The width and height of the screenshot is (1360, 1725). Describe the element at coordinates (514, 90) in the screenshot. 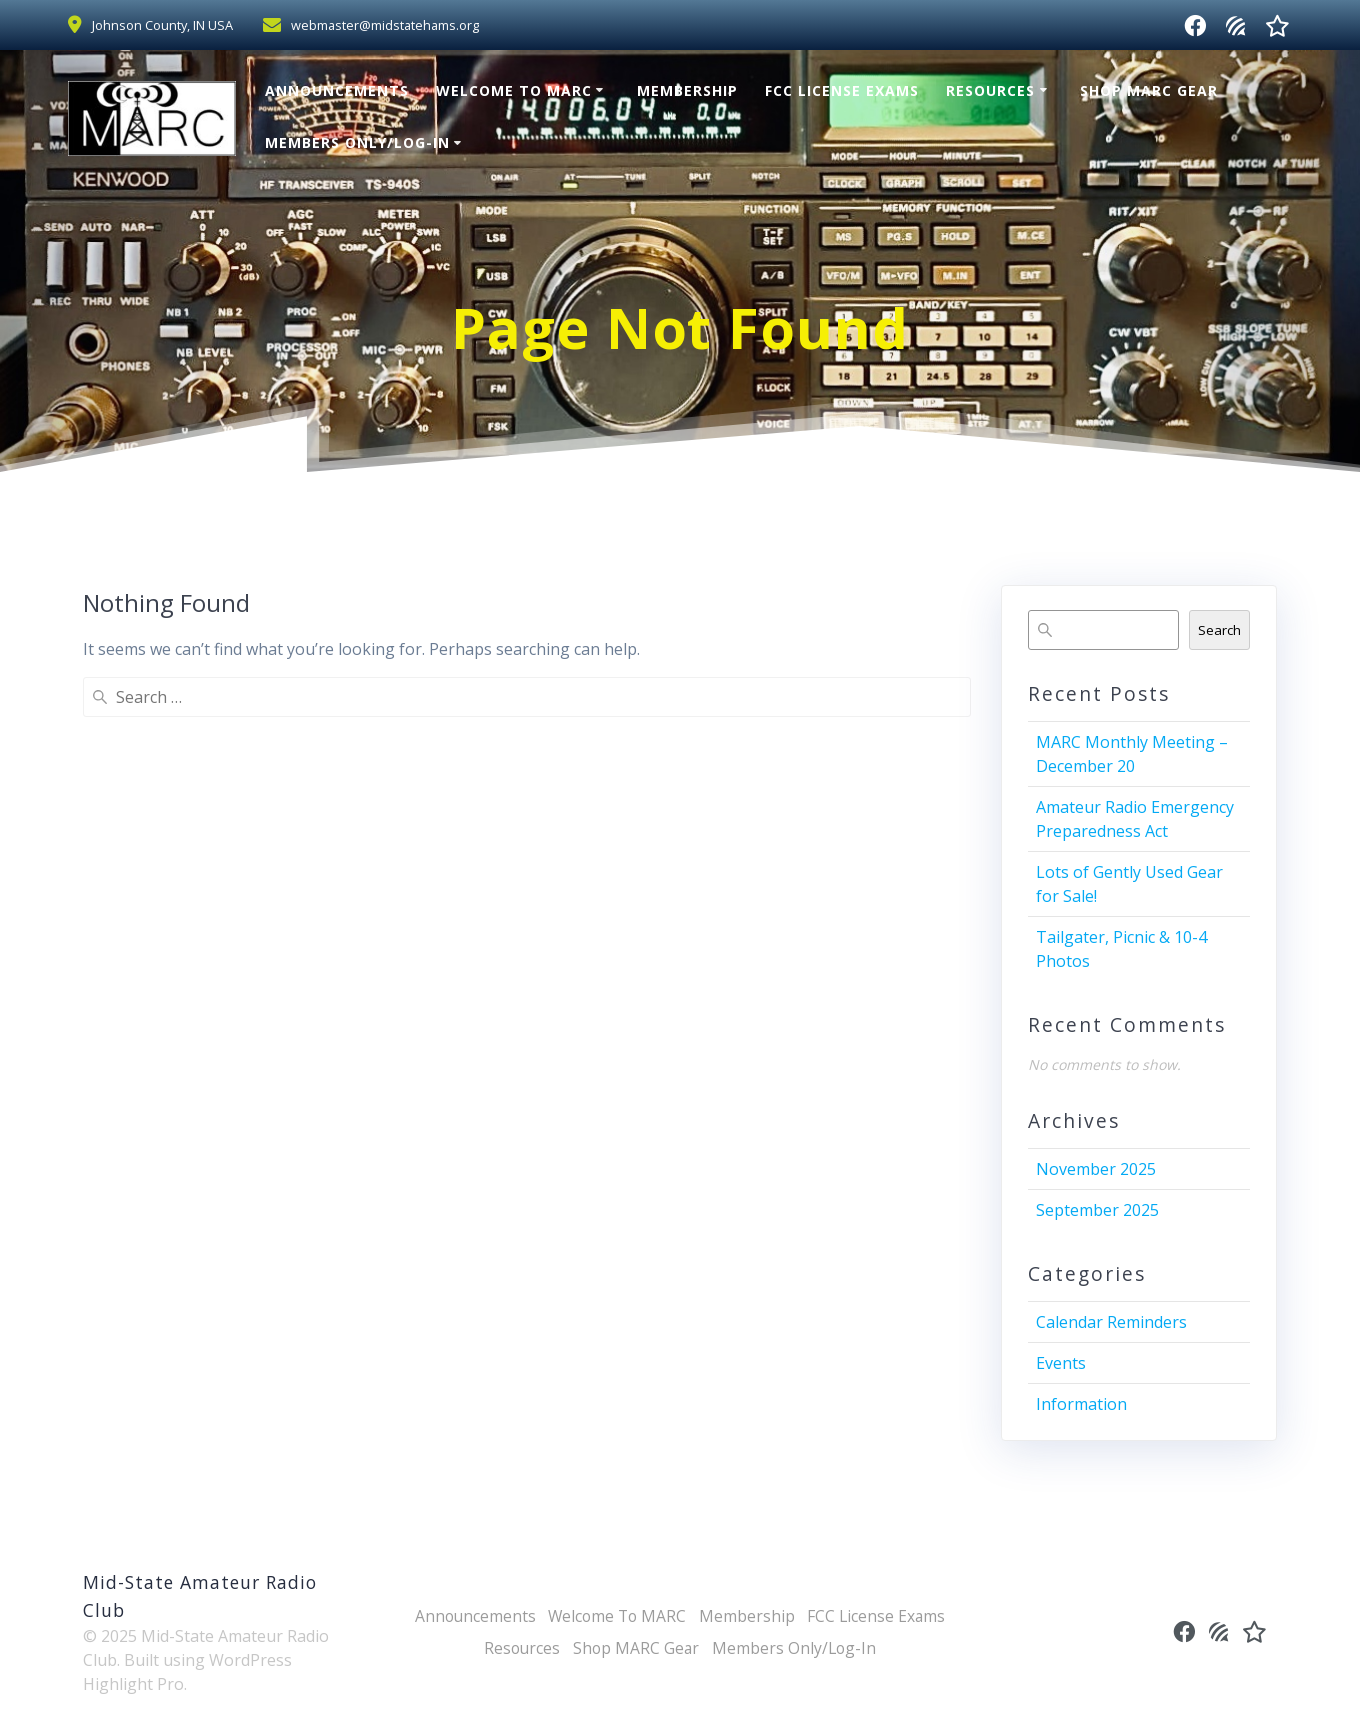

I see `Welcome To MARC` at that location.